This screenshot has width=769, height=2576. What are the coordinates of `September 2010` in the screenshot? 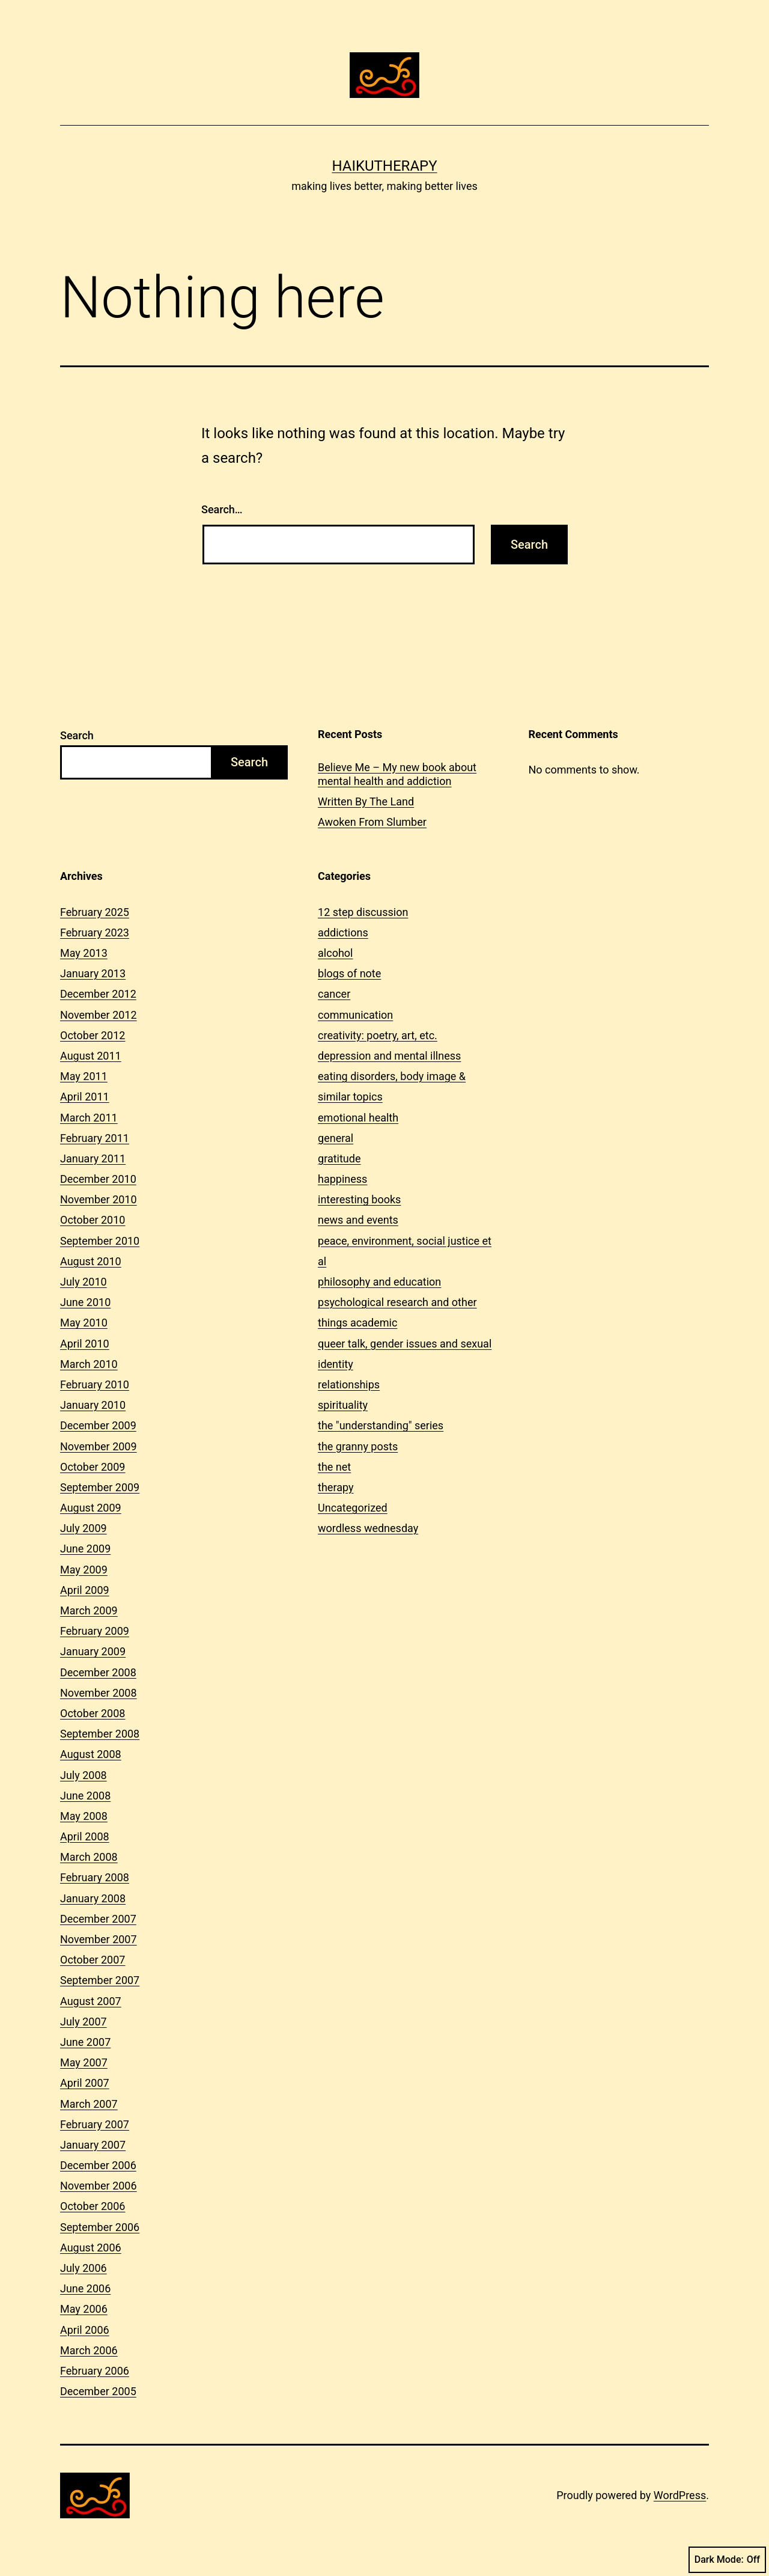 It's located at (99, 1241).